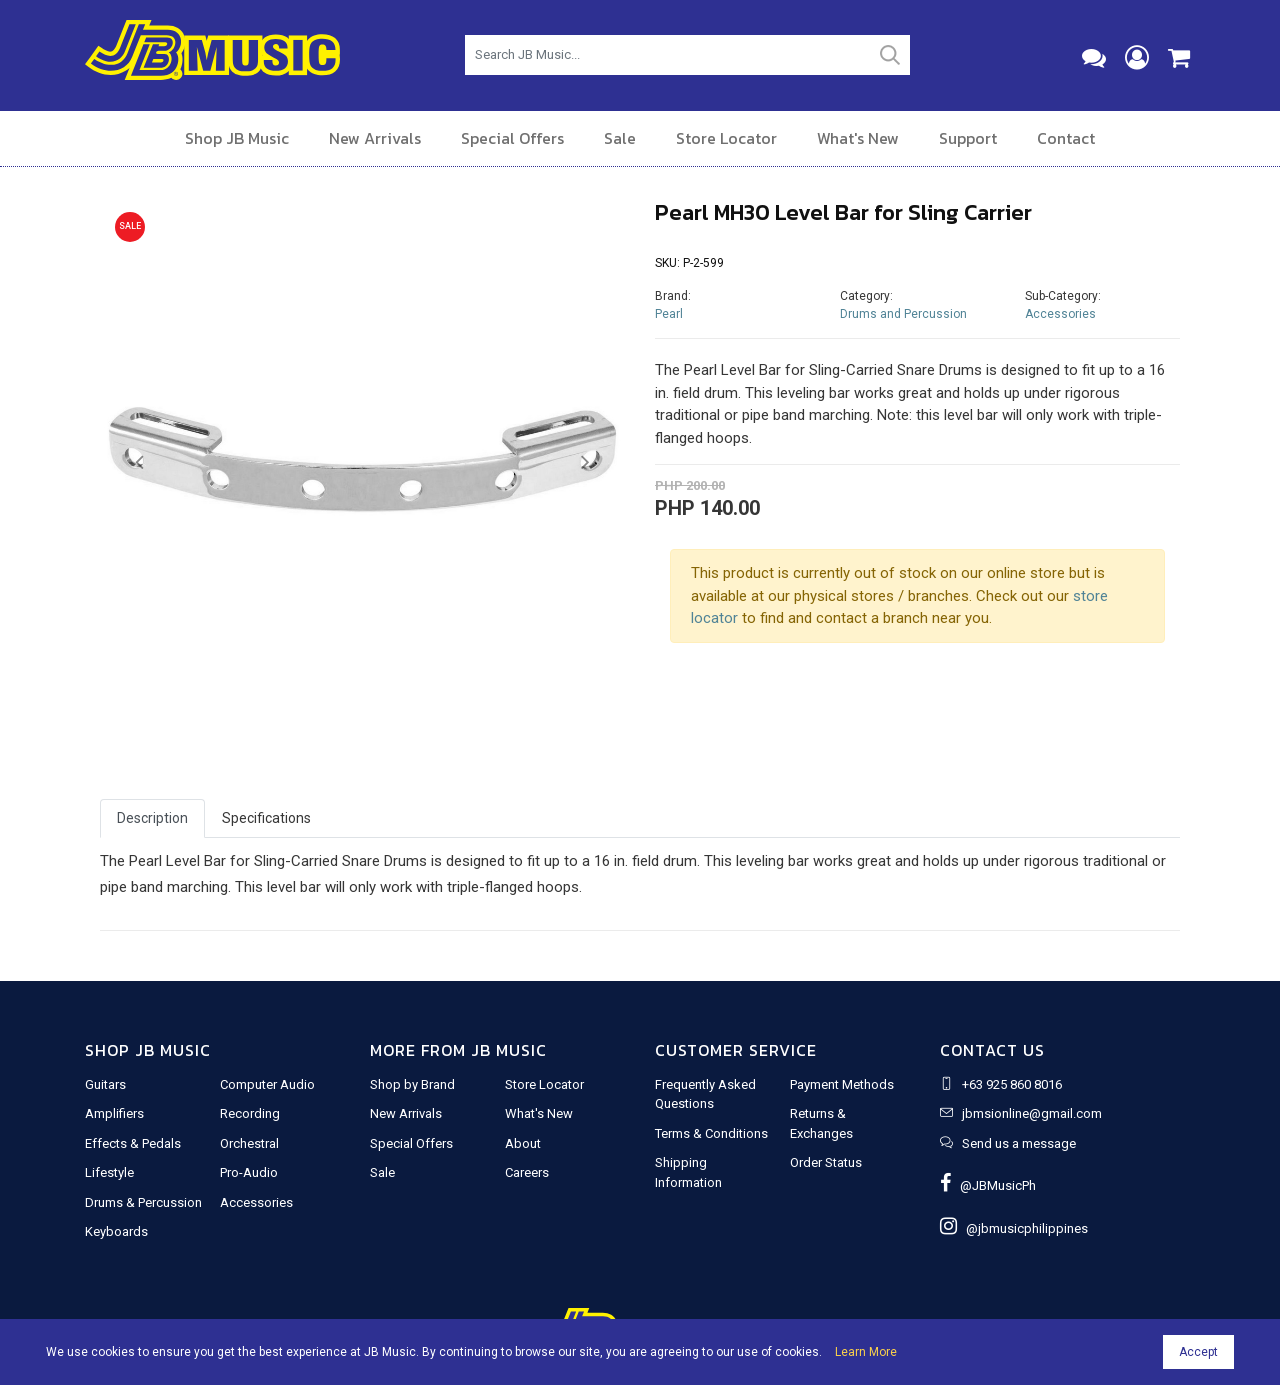  What do you see at coordinates (1014, 1228) in the screenshot?
I see `@jbmusicphilippines` at bounding box center [1014, 1228].